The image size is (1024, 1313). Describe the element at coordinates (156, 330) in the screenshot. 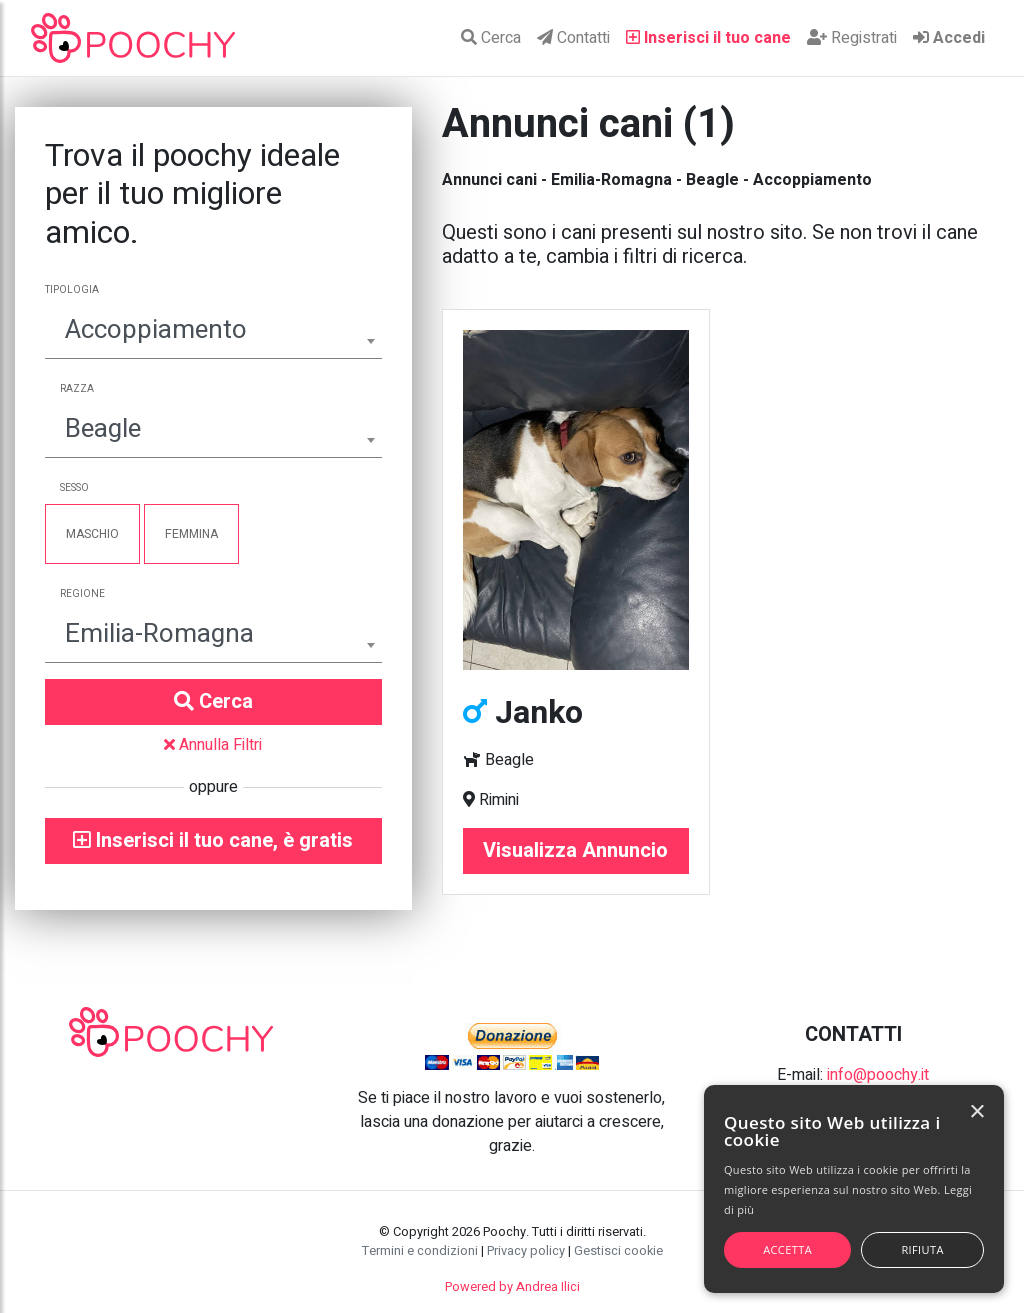

I see `Accoppiamento [textbox]` at that location.